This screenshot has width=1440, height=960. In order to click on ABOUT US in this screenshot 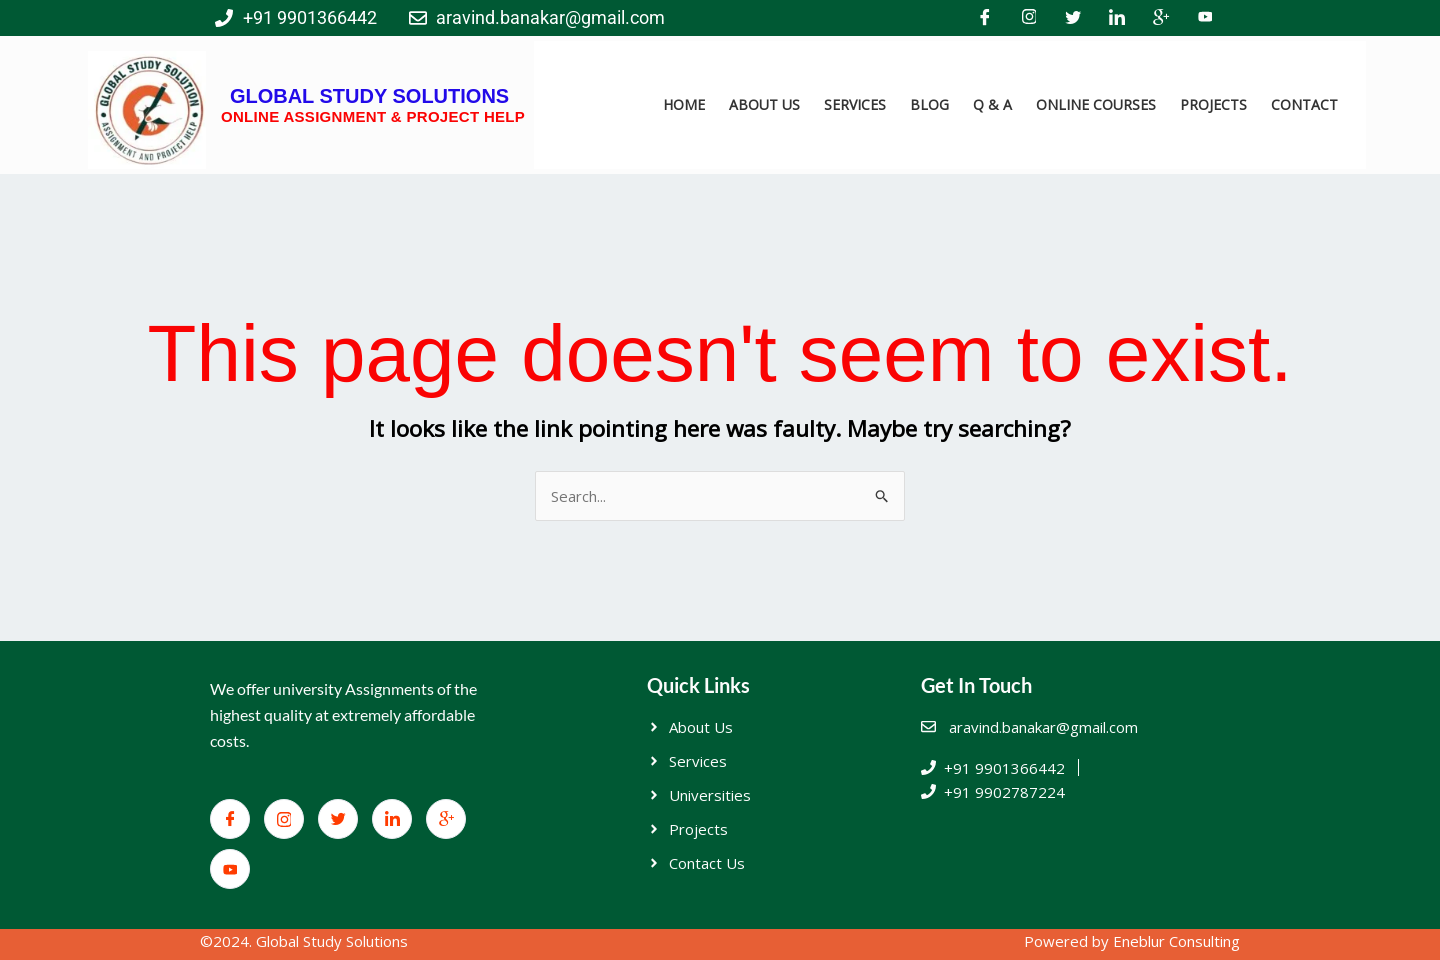, I will do `click(764, 104)`.